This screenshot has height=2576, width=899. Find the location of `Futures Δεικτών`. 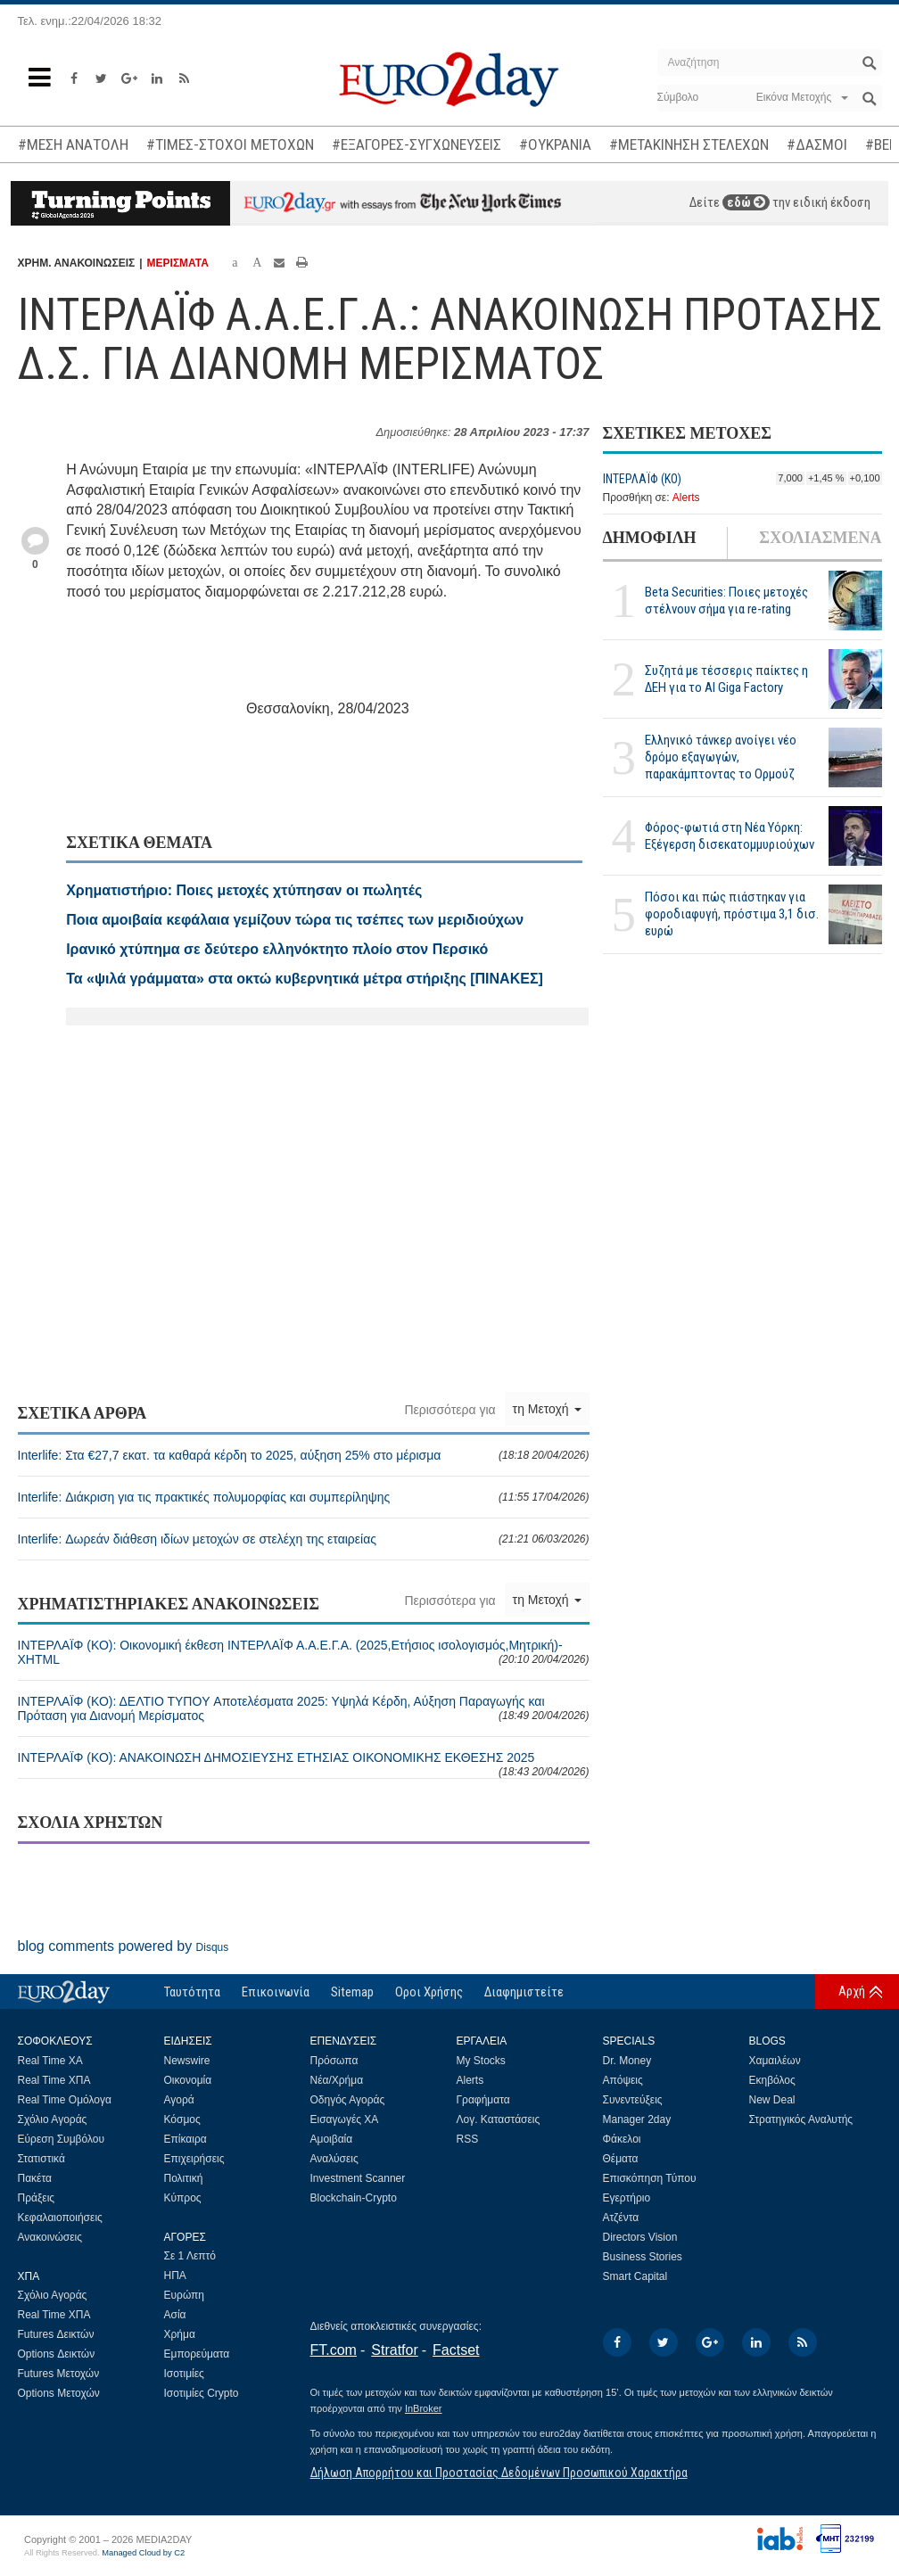

Futures Δεικτών is located at coordinates (56, 2334).